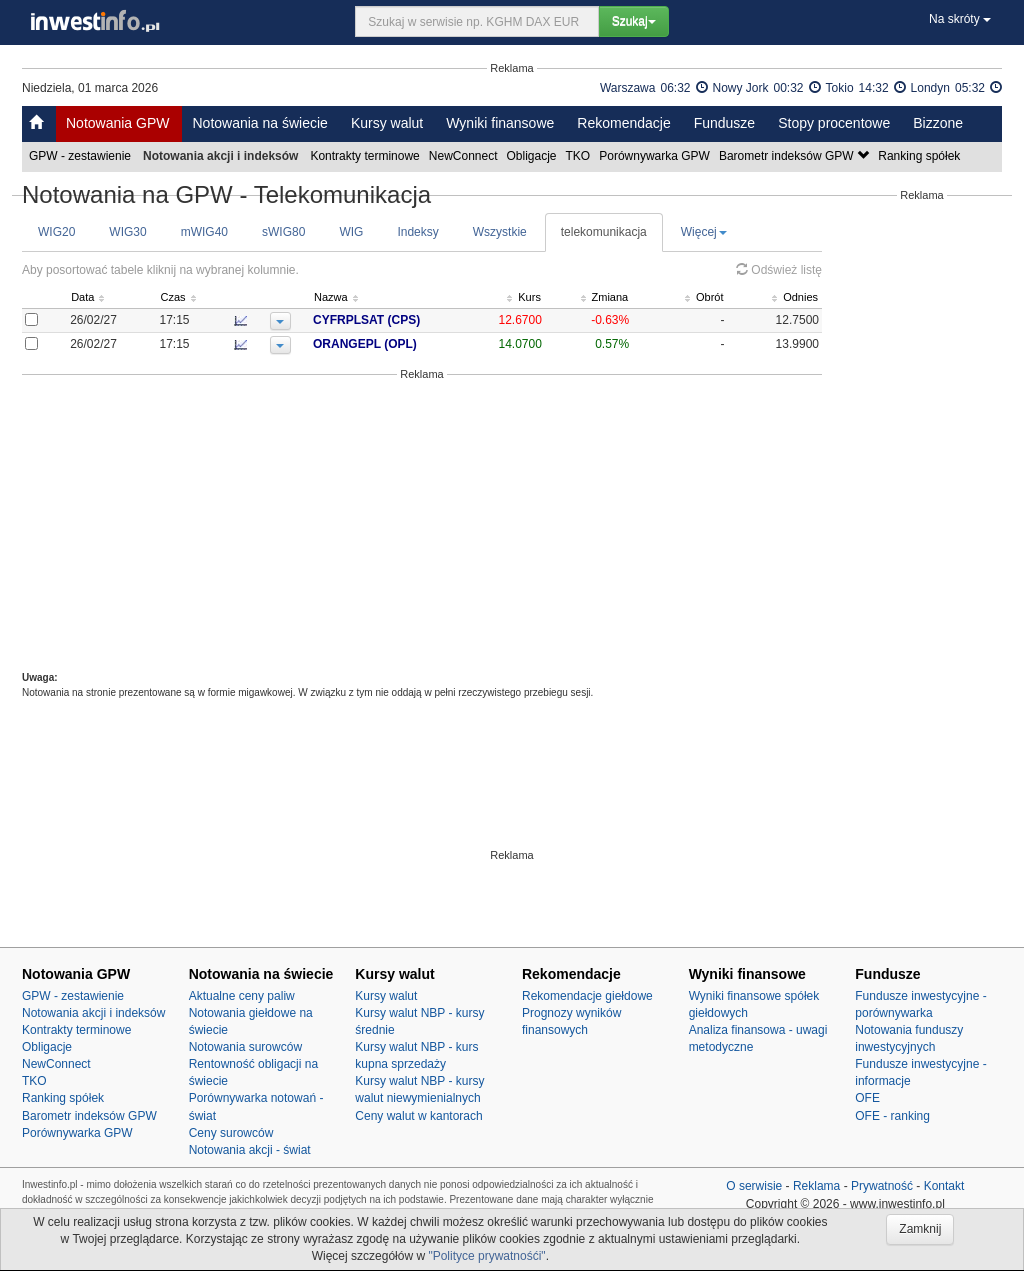 This screenshot has height=1273, width=1024. I want to click on Kontrakty terminowe, so click(366, 156).